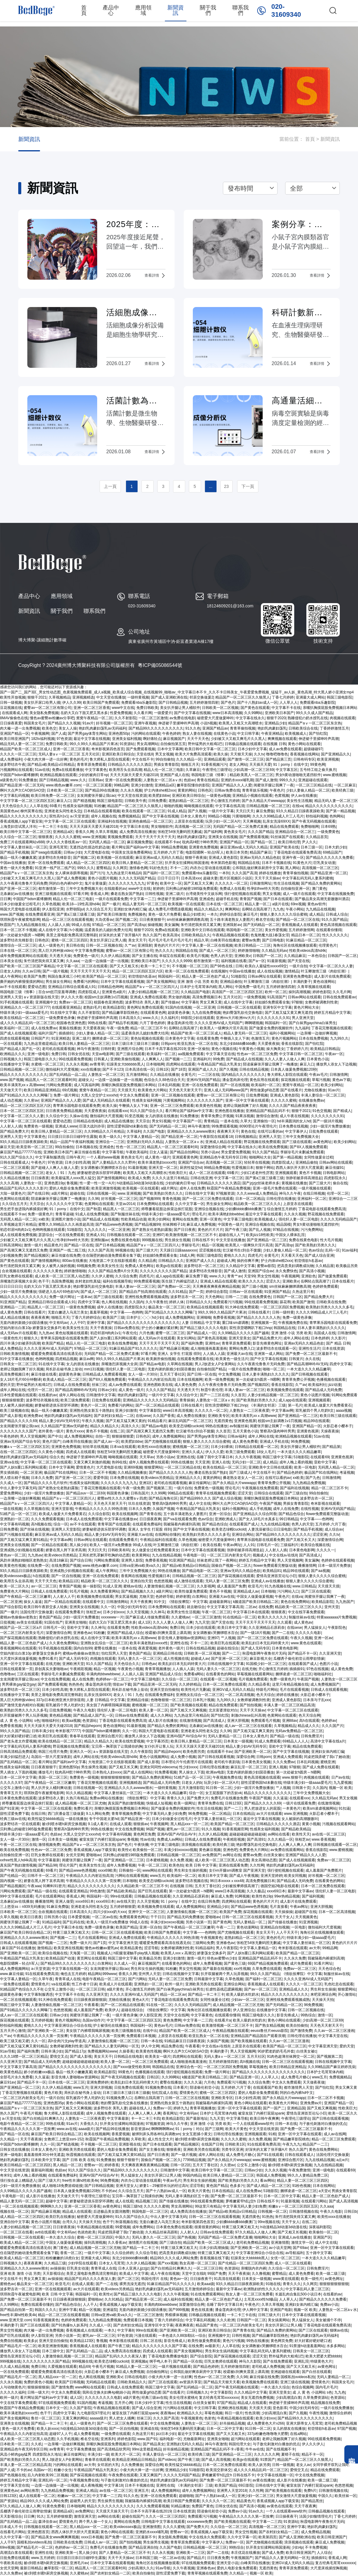 This screenshot has width=358, height=2576. What do you see at coordinates (132, 795) in the screenshot?
I see `中文天堂在线资源` at bounding box center [132, 795].